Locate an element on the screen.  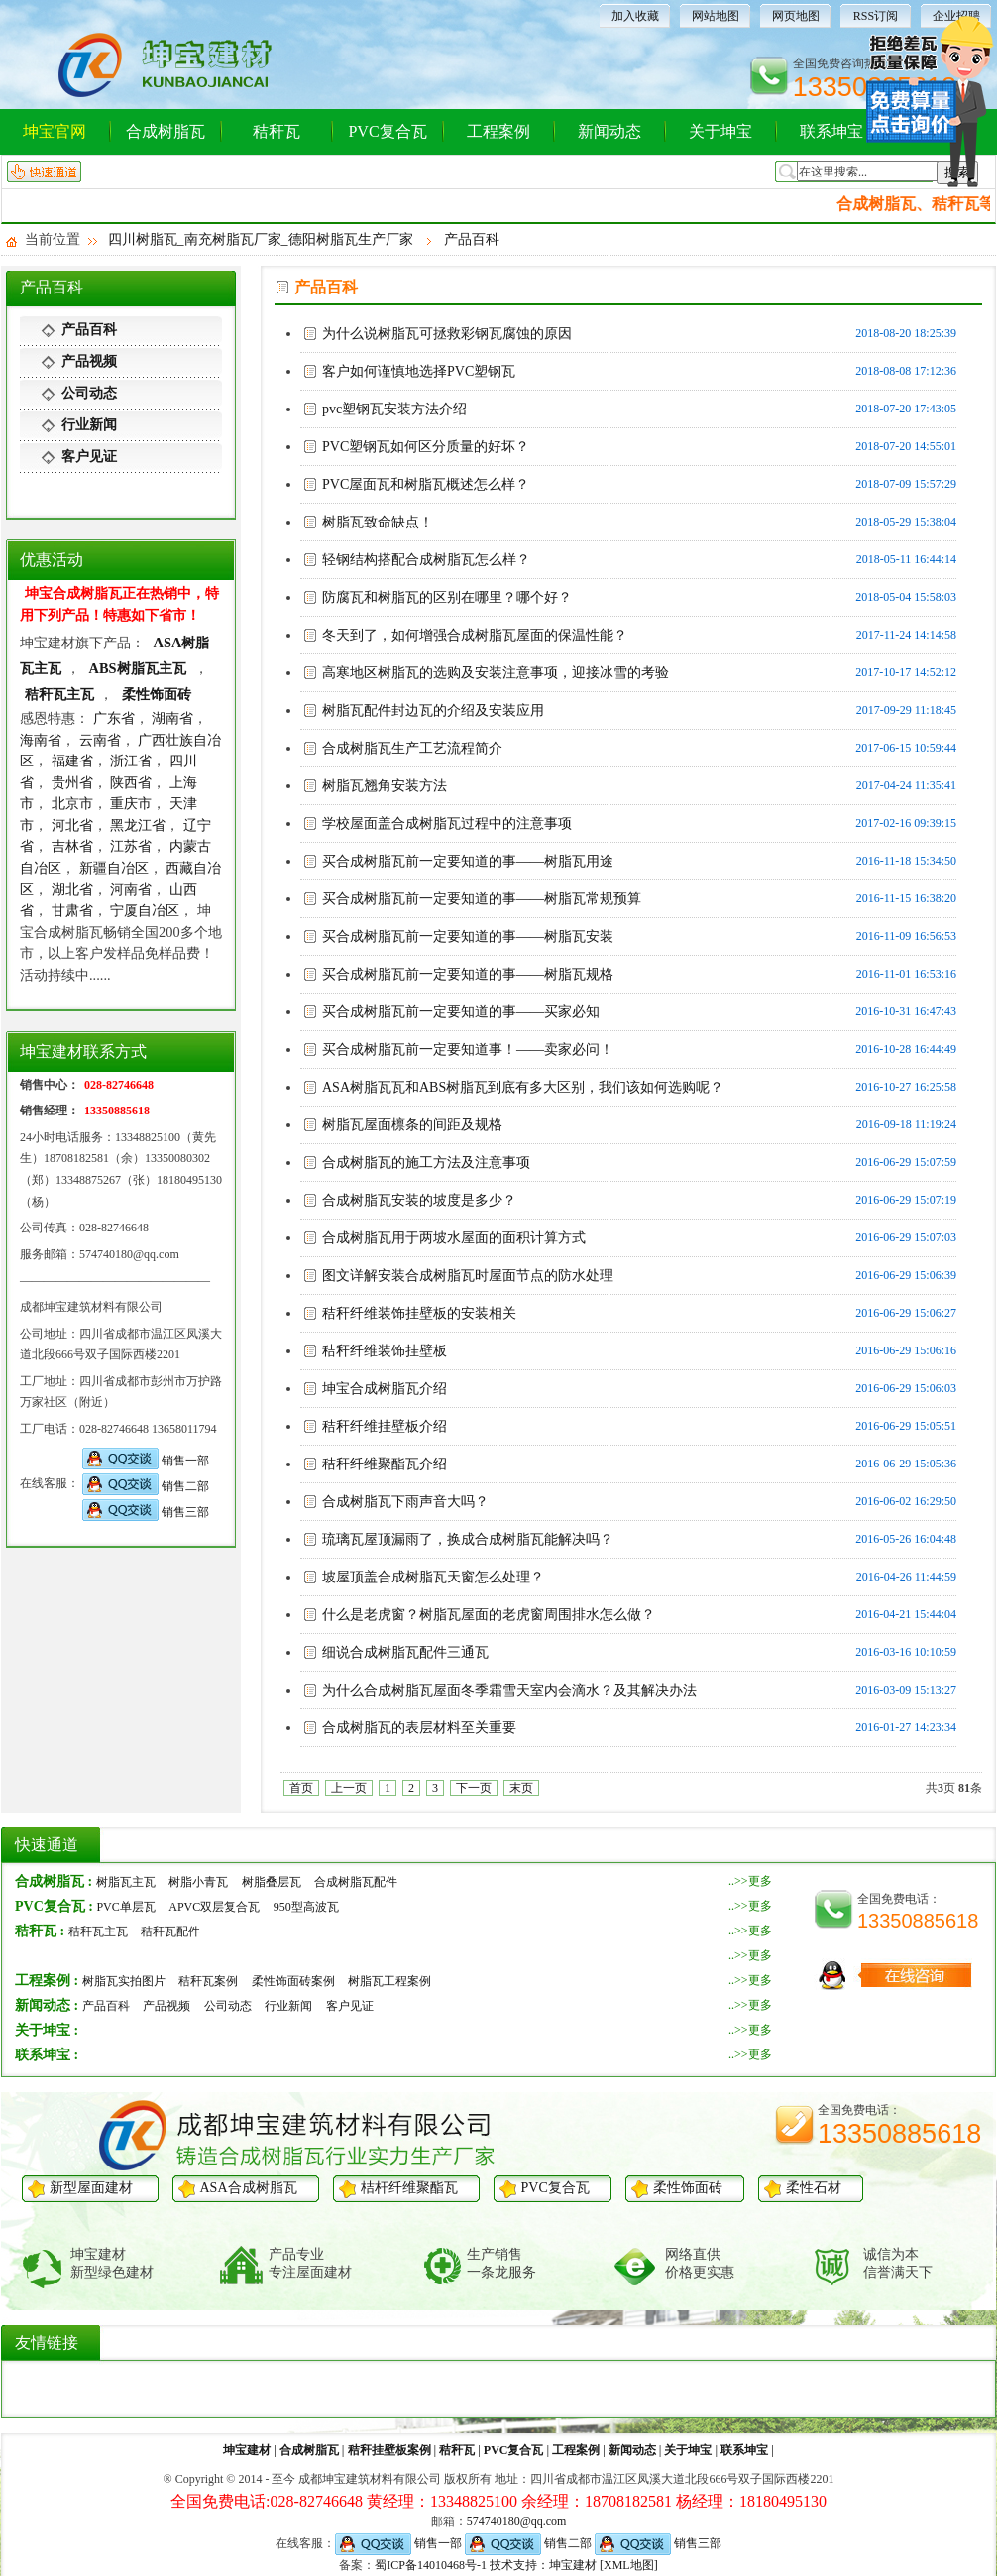
琉璃瓦屋顶漏雨了，换成合成树脂瓦能解决吗？ is located at coordinates (467, 1539).